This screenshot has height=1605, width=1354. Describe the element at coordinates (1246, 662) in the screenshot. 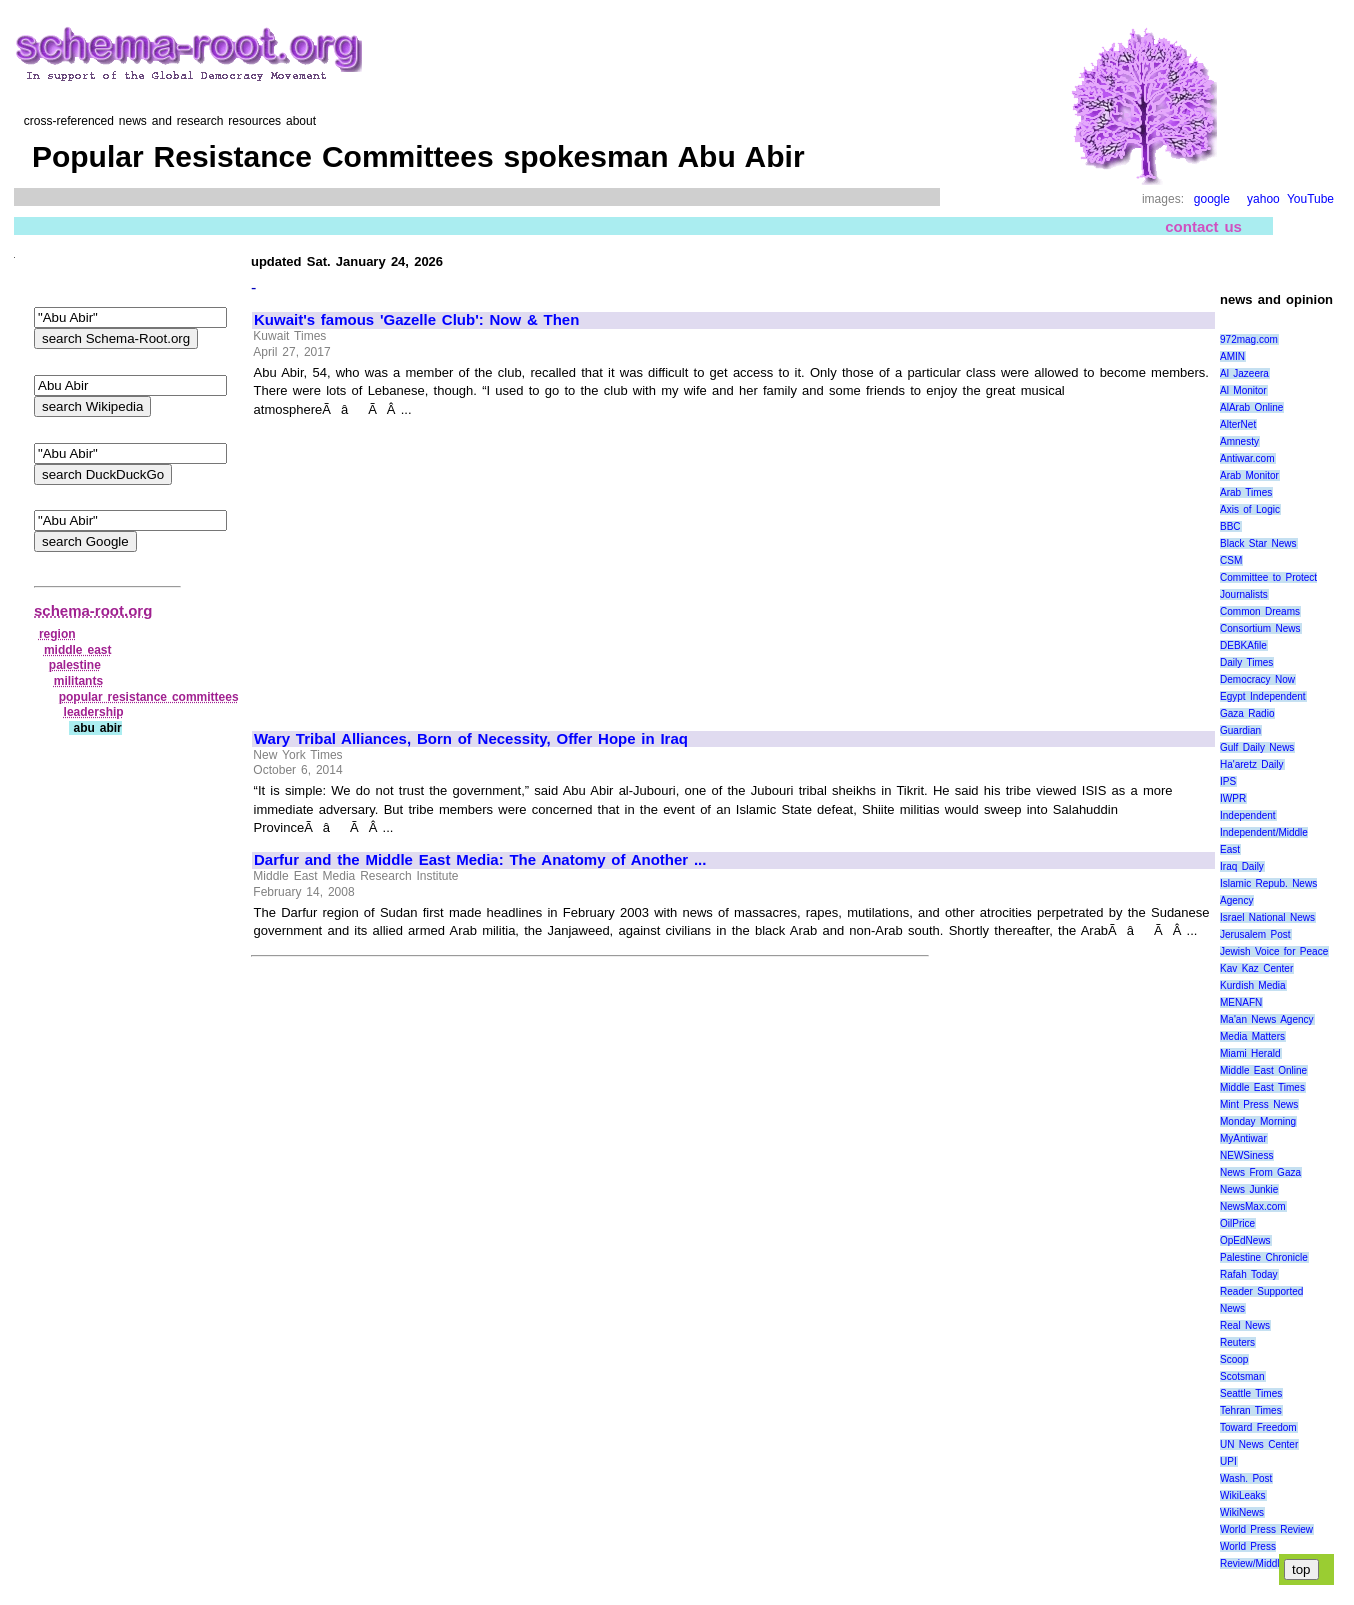

I see `Daily Times` at that location.